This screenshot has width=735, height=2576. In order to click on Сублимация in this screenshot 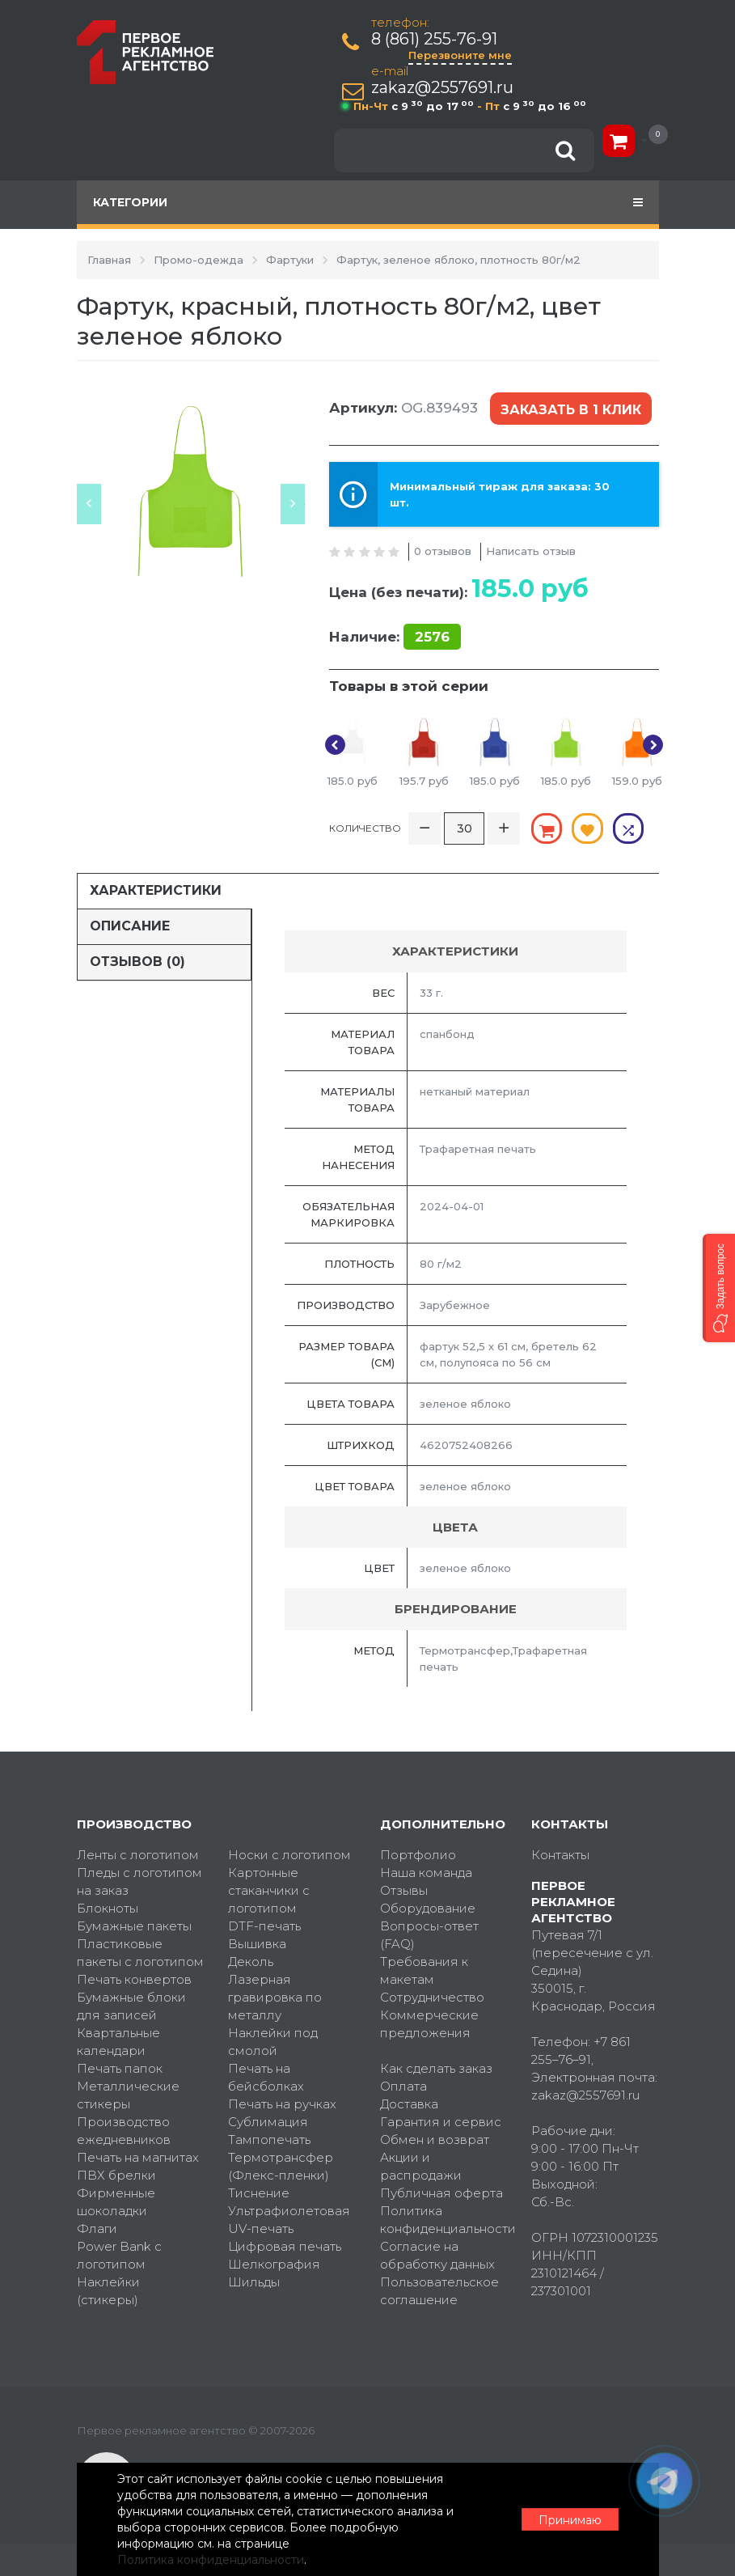, I will do `click(268, 2121)`.